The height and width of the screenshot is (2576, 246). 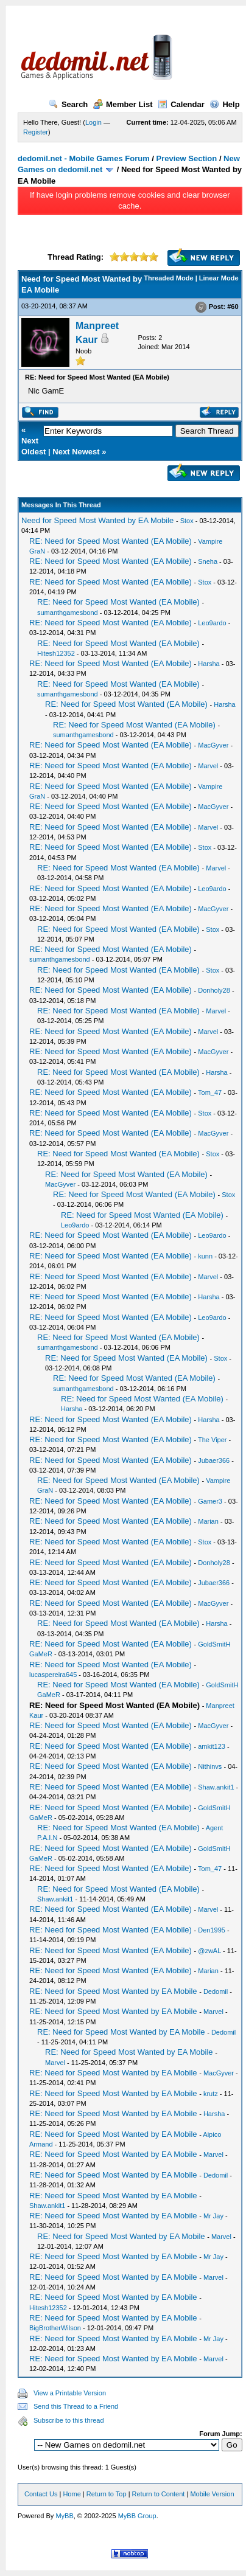 What do you see at coordinates (213, 2216) in the screenshot?
I see `Mr Jay` at bounding box center [213, 2216].